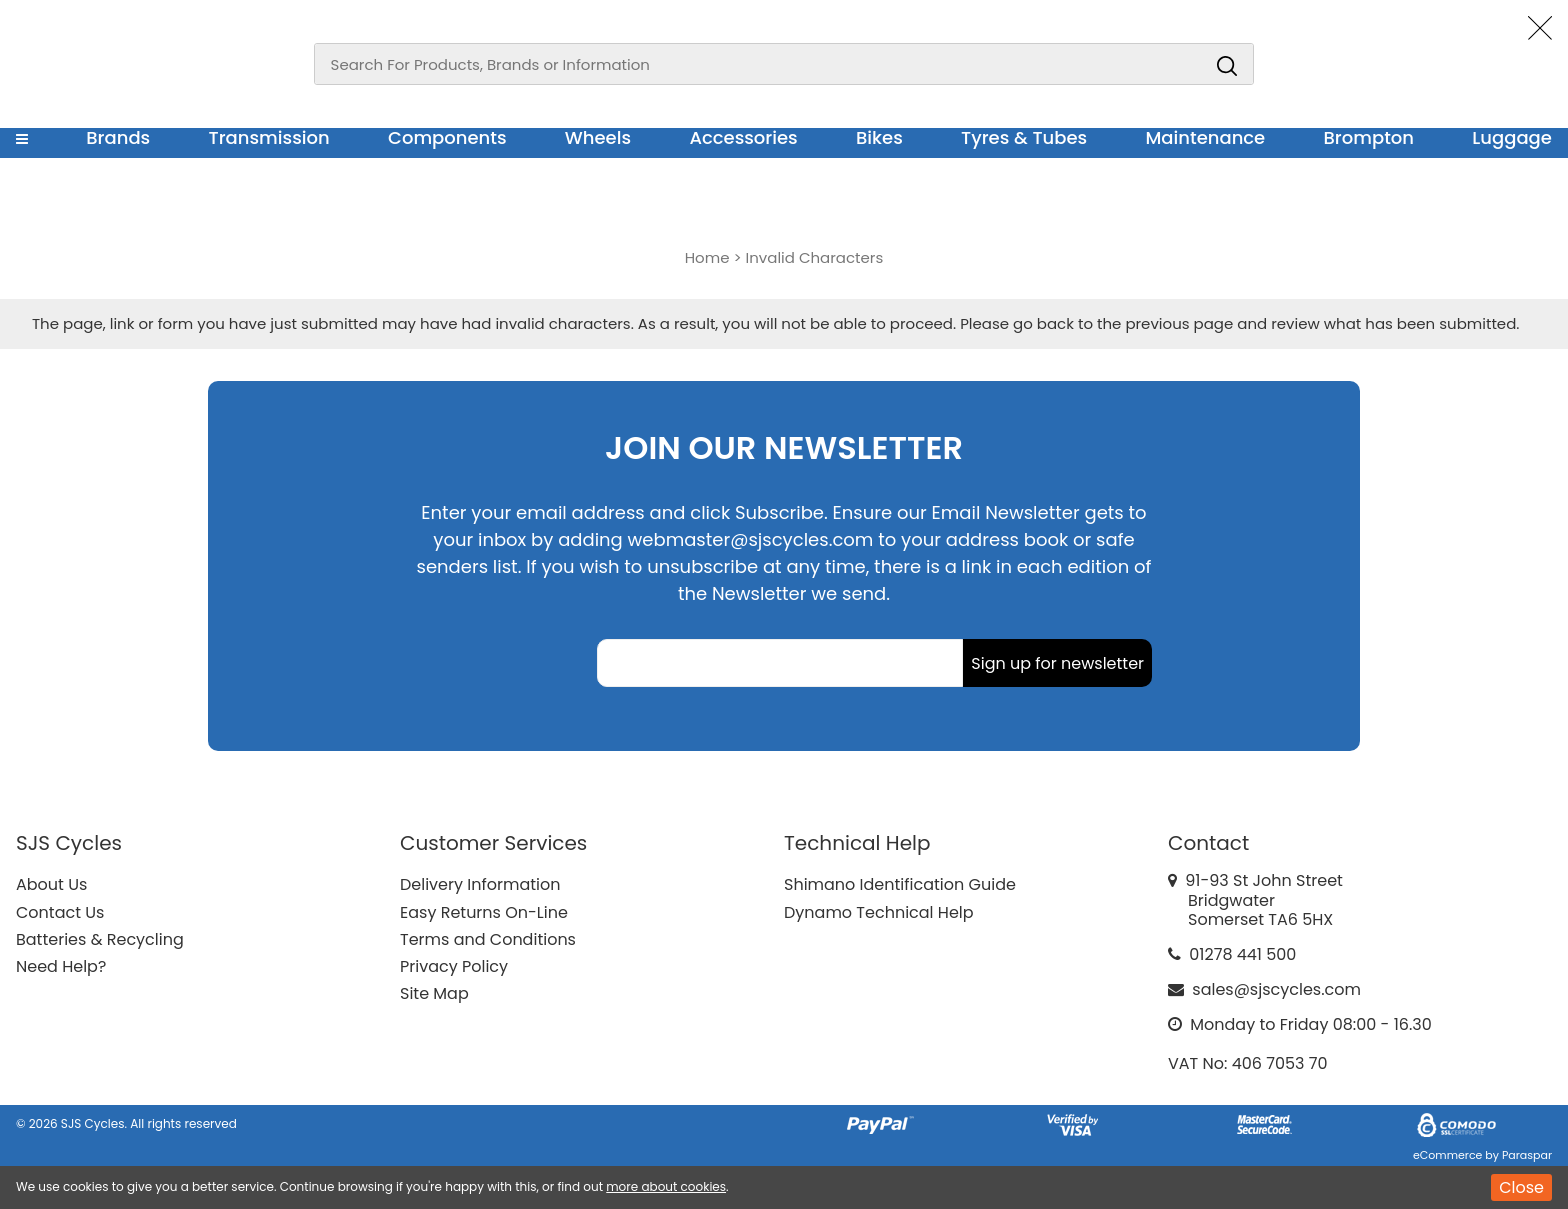  What do you see at coordinates (488, 939) in the screenshot?
I see `Terms and Conditions` at bounding box center [488, 939].